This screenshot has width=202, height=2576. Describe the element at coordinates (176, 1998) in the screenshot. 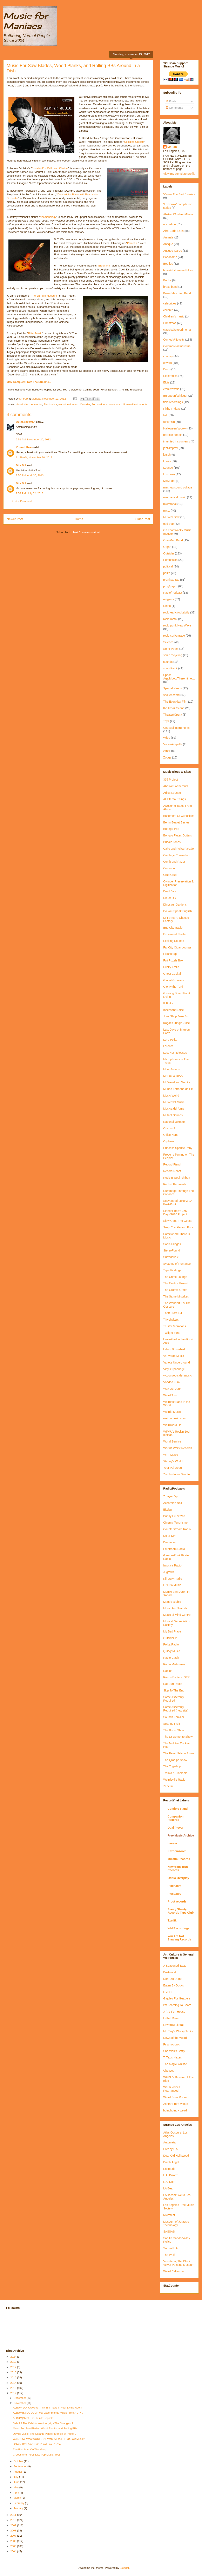

I see `Giggles For Guzzlers` at that location.